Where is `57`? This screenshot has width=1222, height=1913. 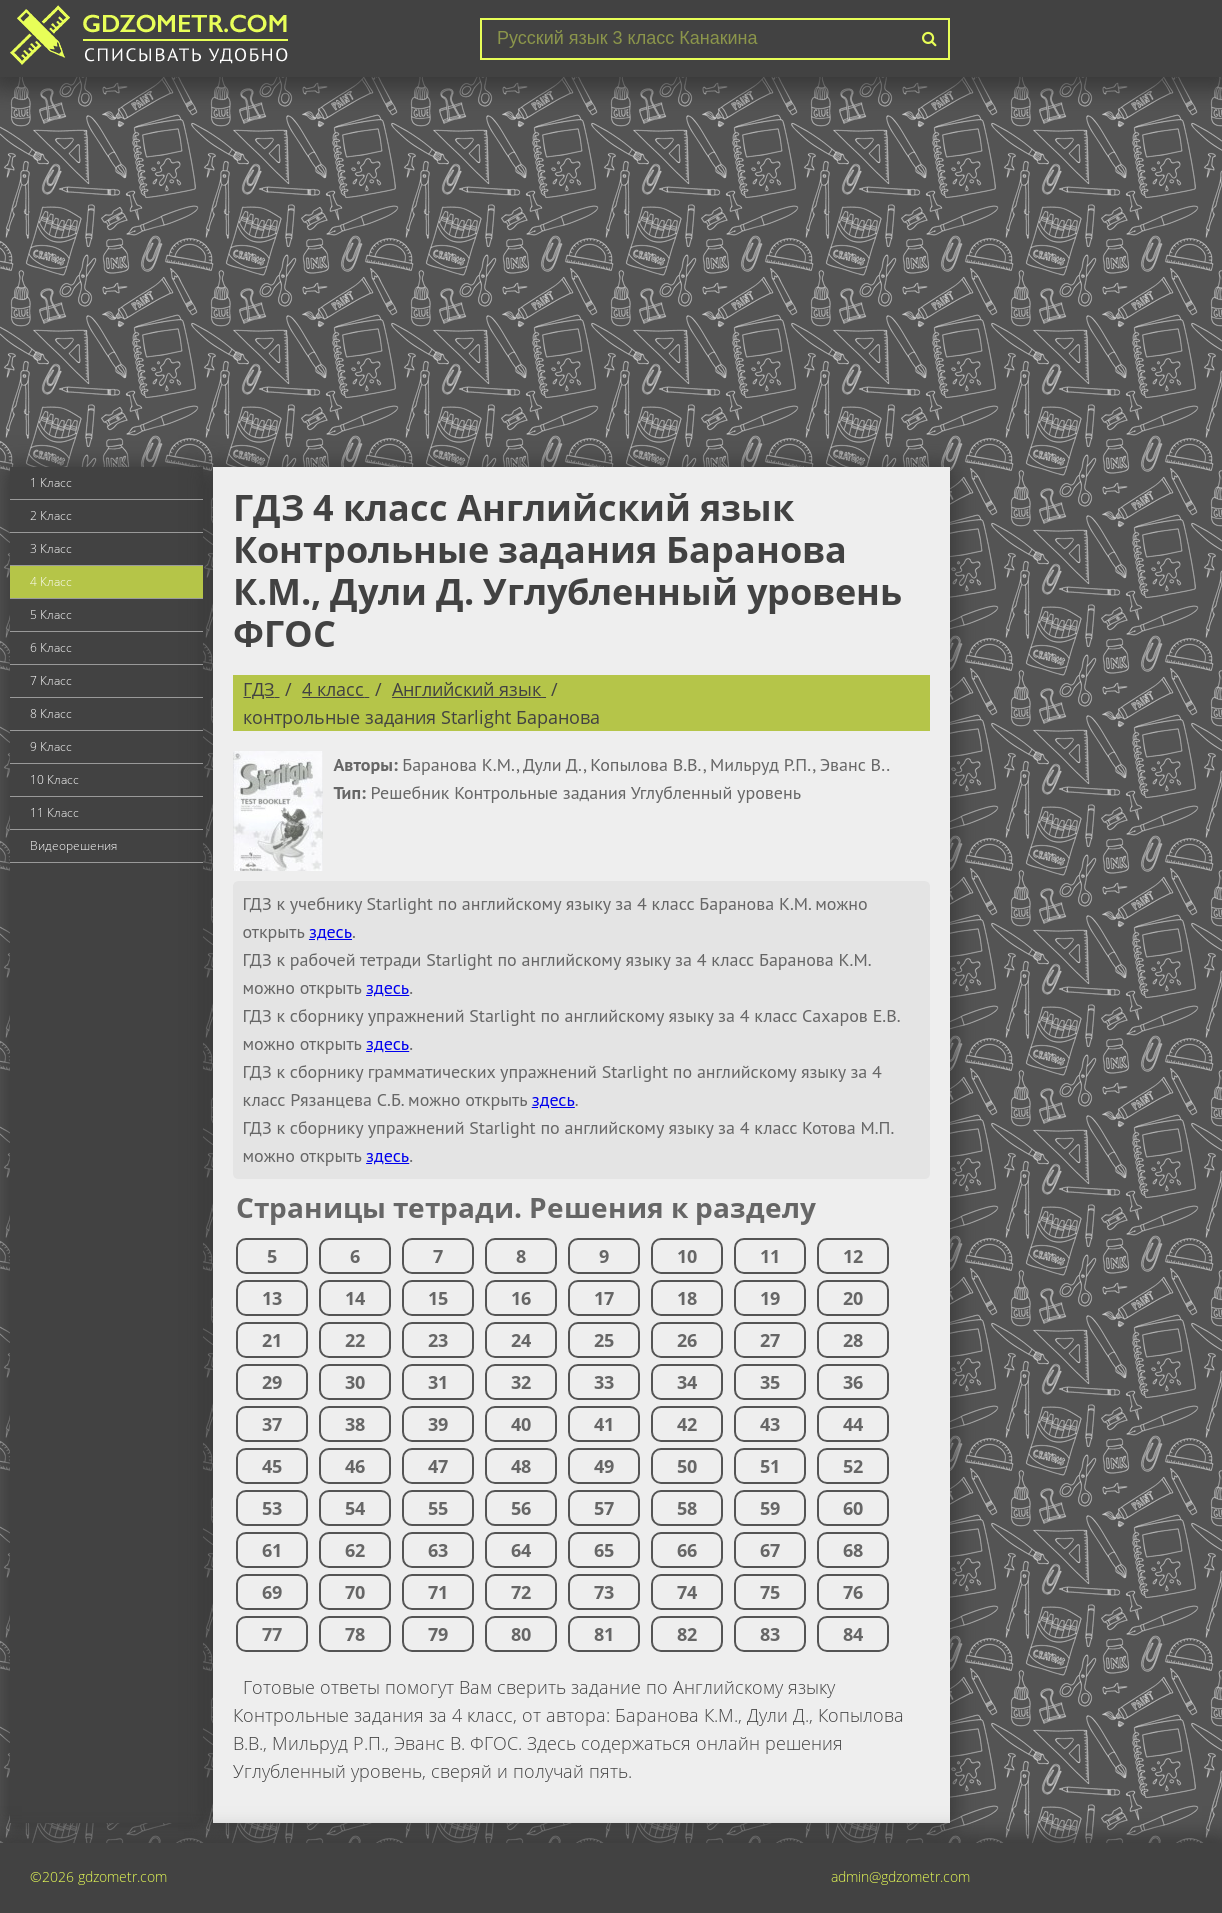 57 is located at coordinates (604, 1508).